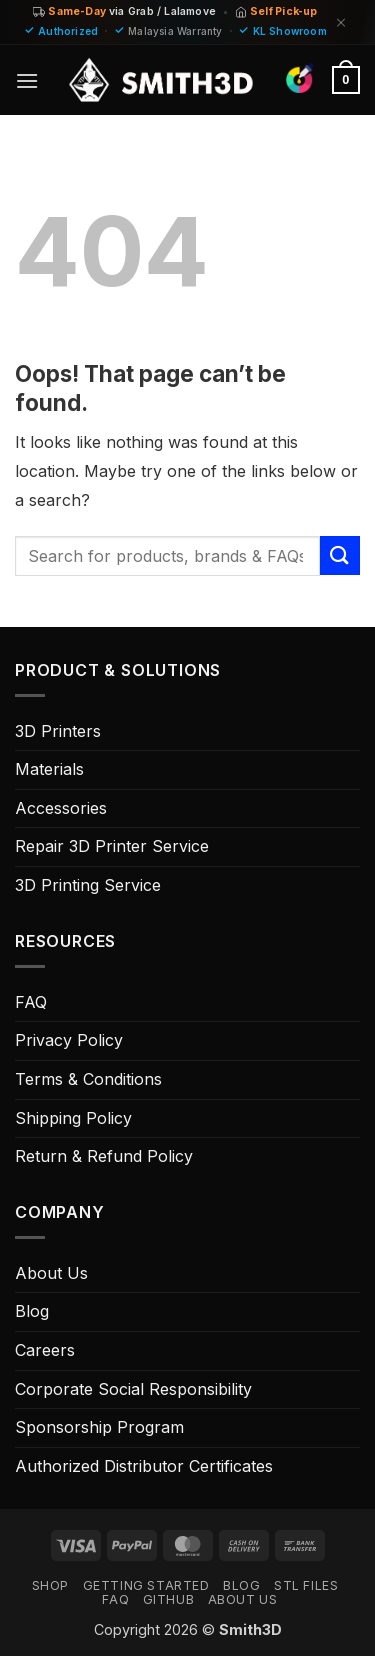 This screenshot has width=375, height=1656. Describe the element at coordinates (144, 1466) in the screenshot. I see `Authorized Distributor Certificates` at that location.